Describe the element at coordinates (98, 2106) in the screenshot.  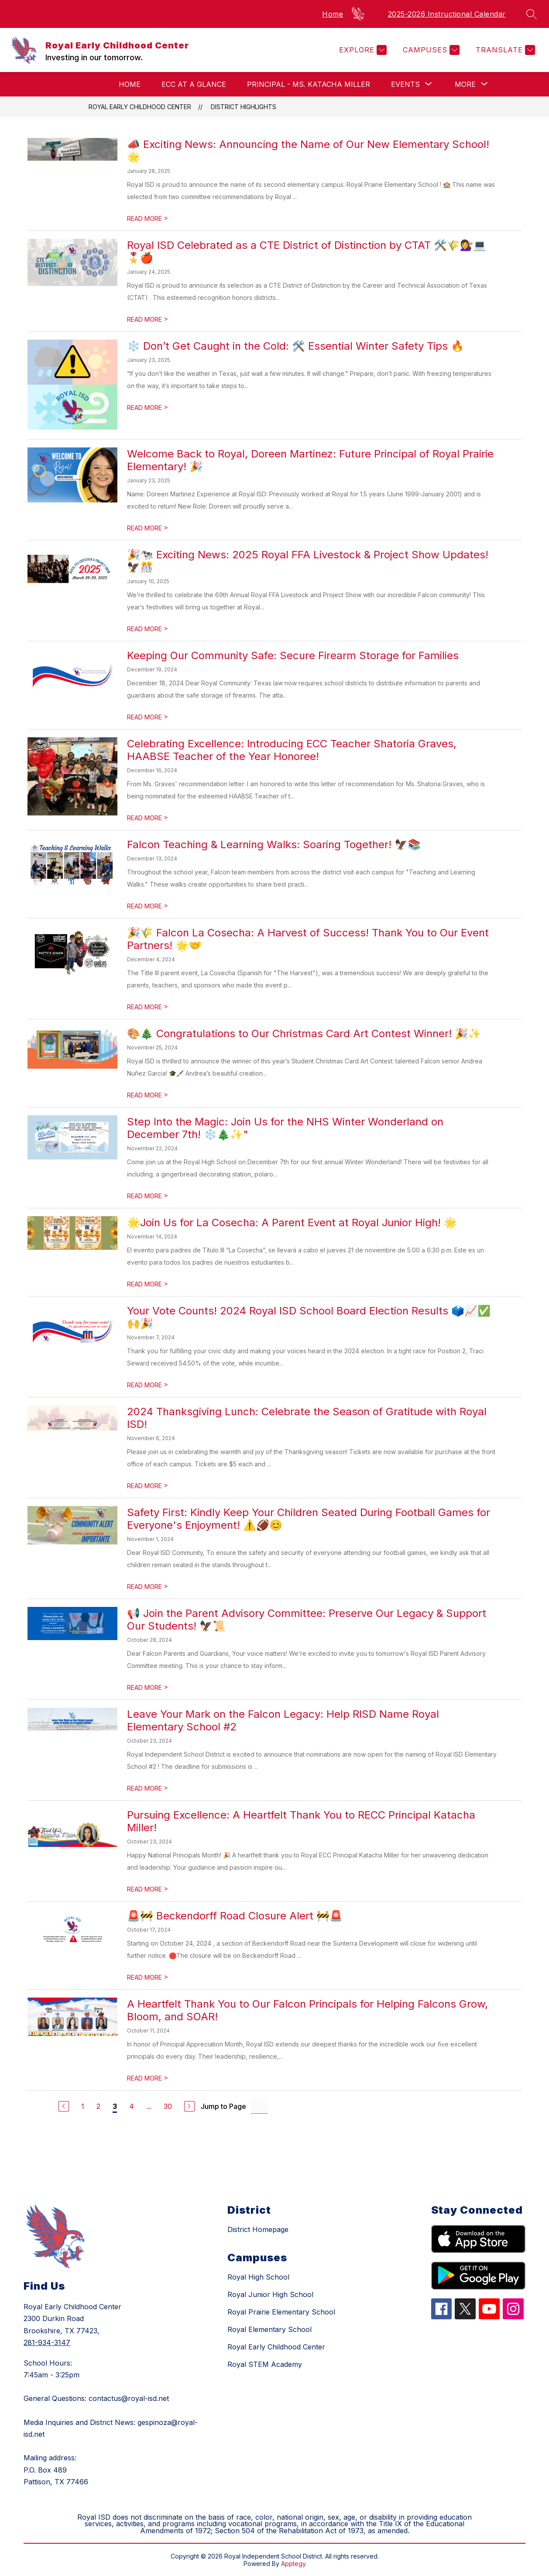
I see `2 [Go to Page 2]` at that location.